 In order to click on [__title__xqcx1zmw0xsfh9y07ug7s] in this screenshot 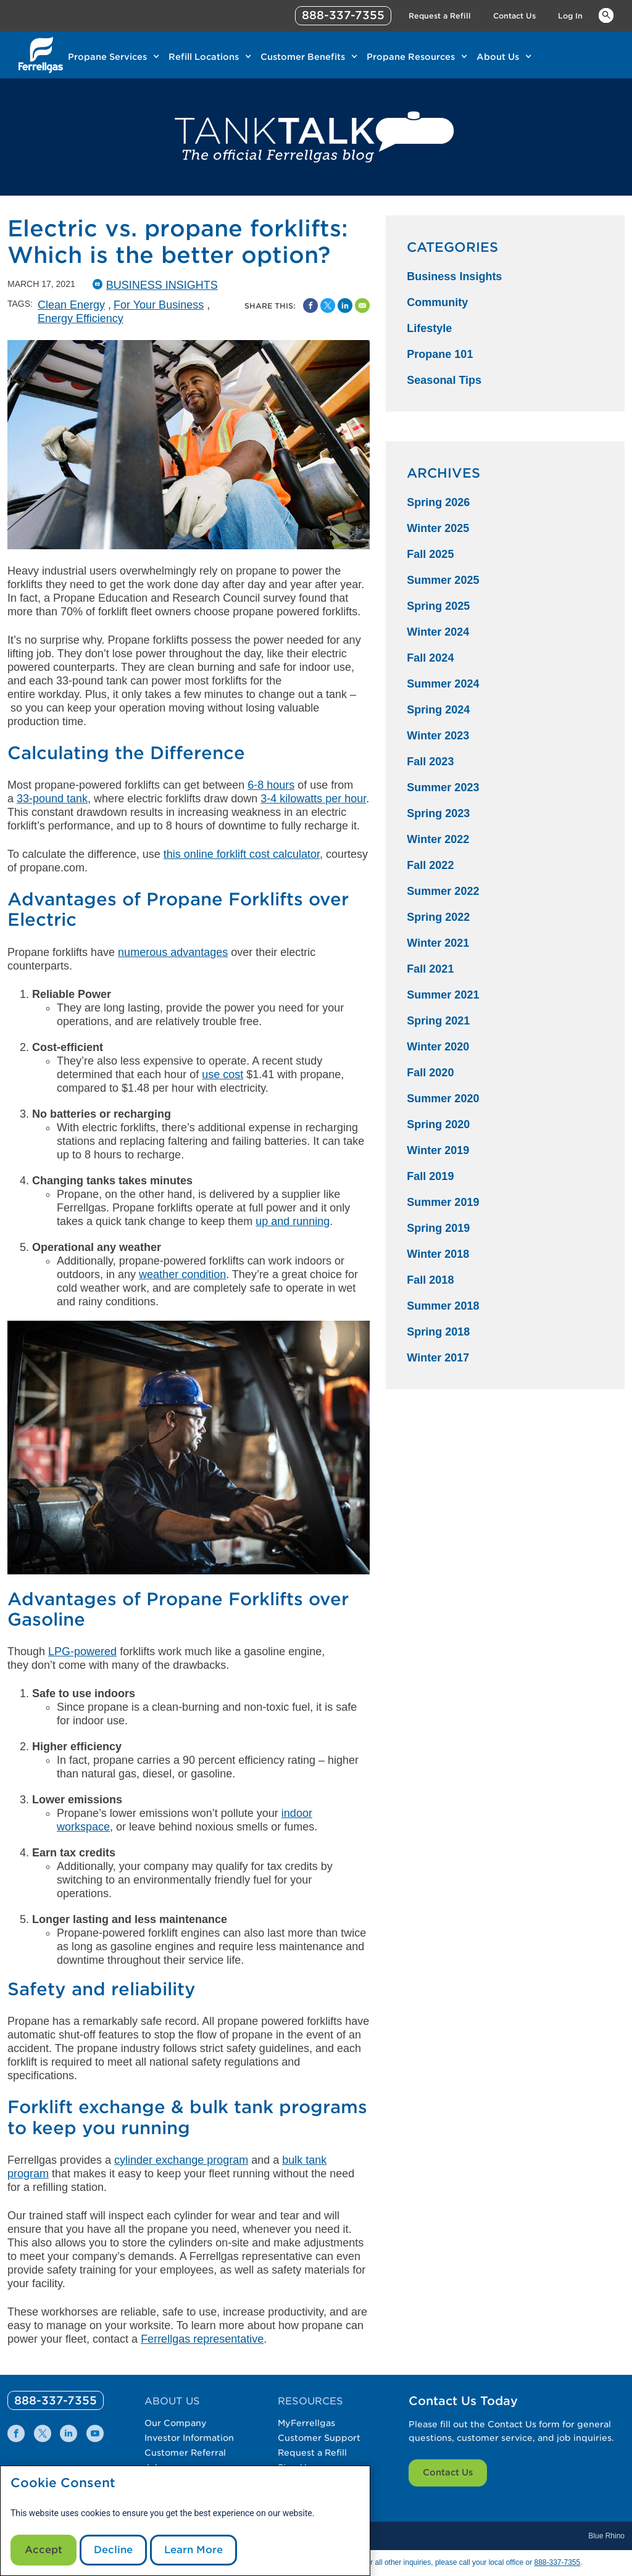, I will do `click(41, 55)`.